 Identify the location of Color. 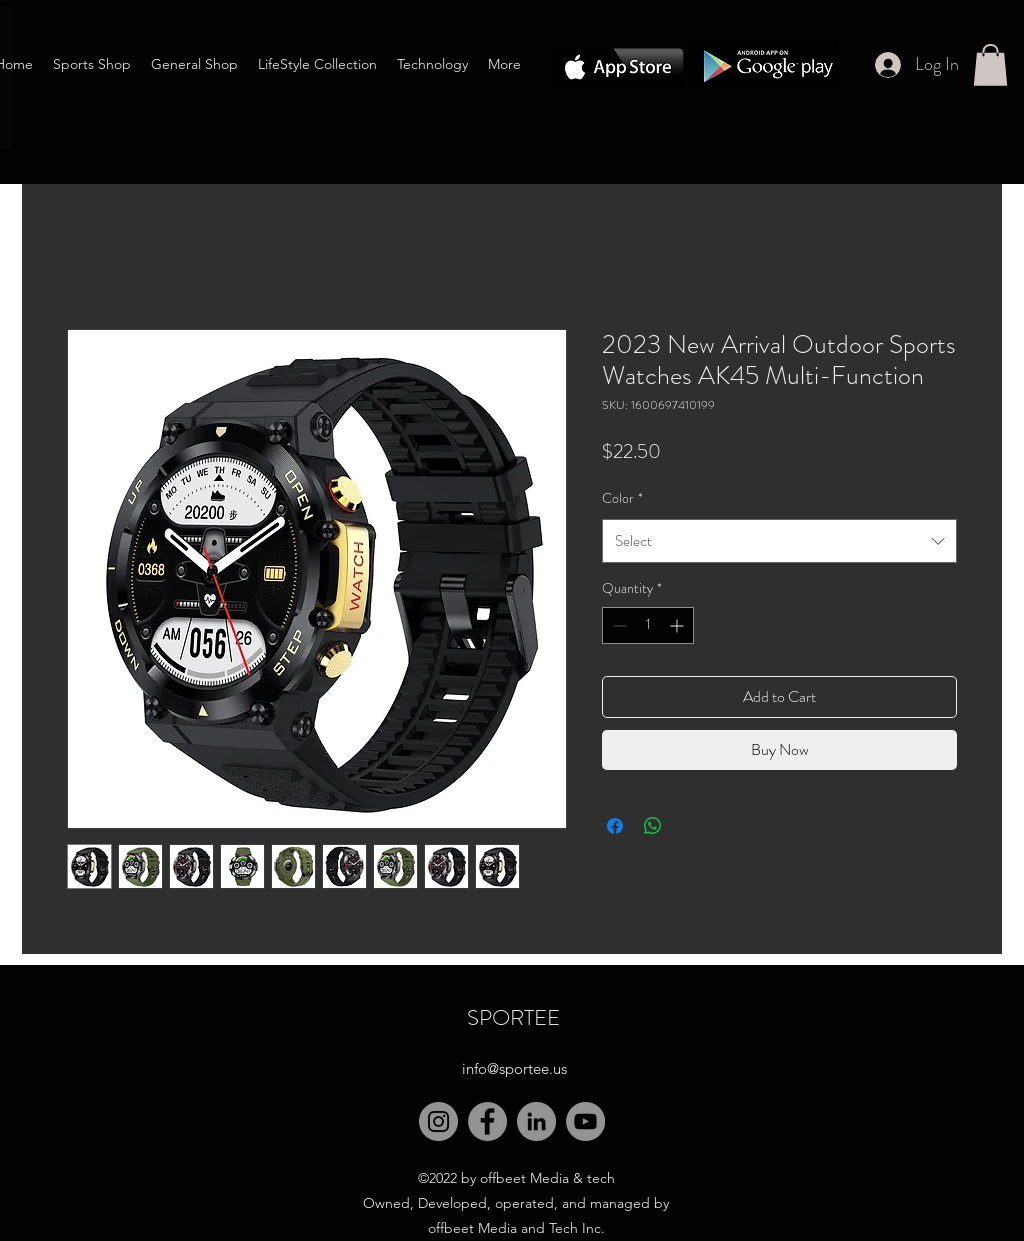
(622, 498).